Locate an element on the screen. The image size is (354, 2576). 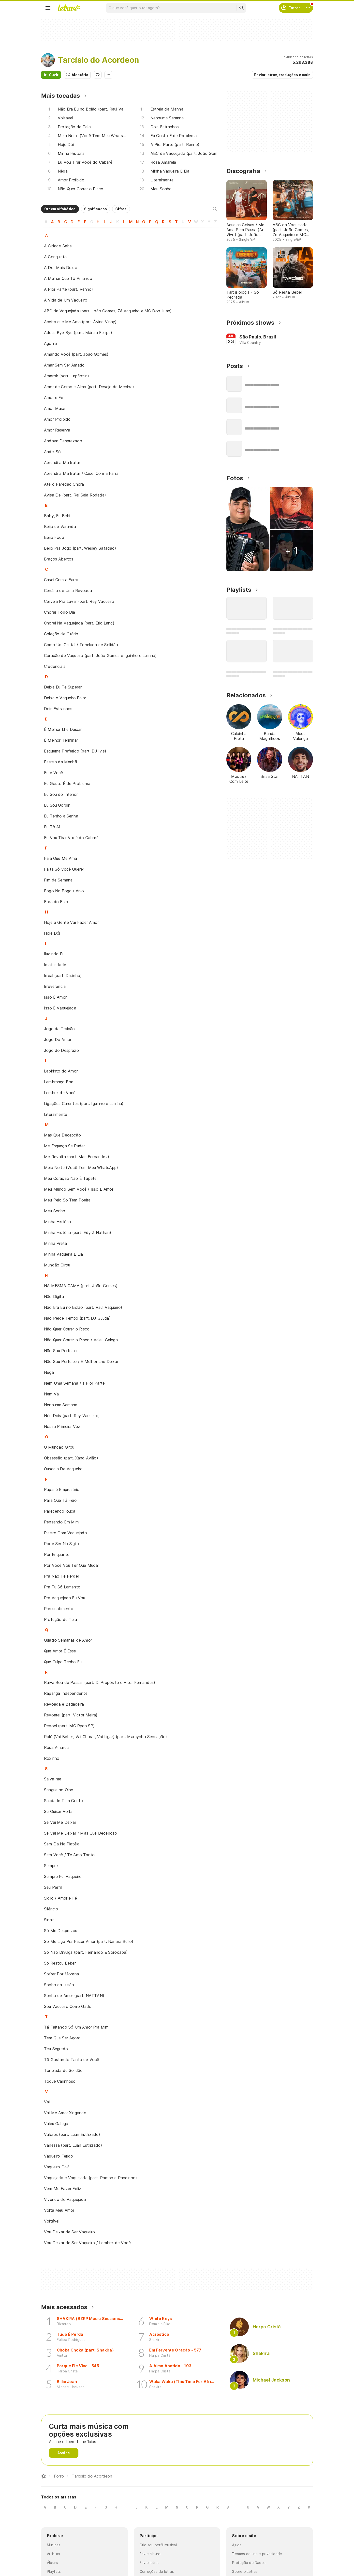
Artistas is located at coordinates (53, 2554).